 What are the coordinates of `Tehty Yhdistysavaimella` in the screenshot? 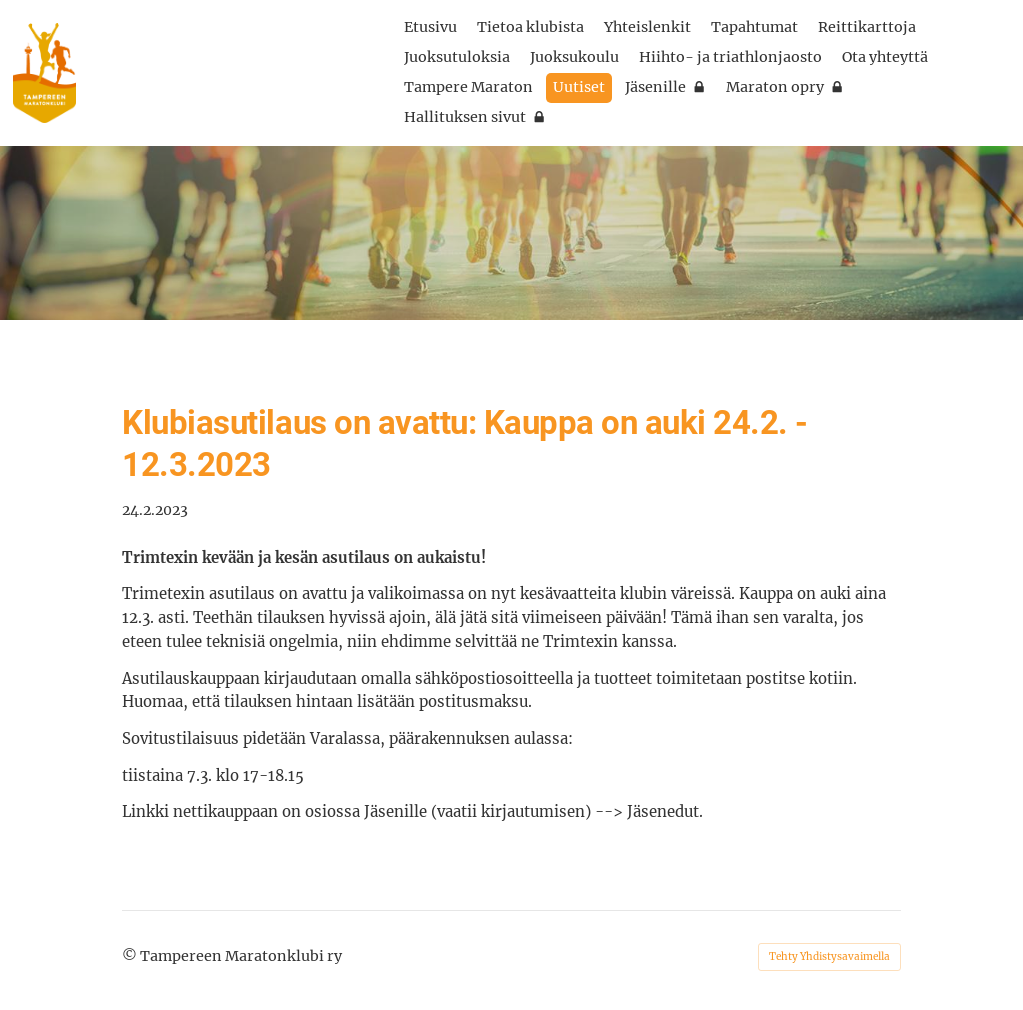 It's located at (829, 956).